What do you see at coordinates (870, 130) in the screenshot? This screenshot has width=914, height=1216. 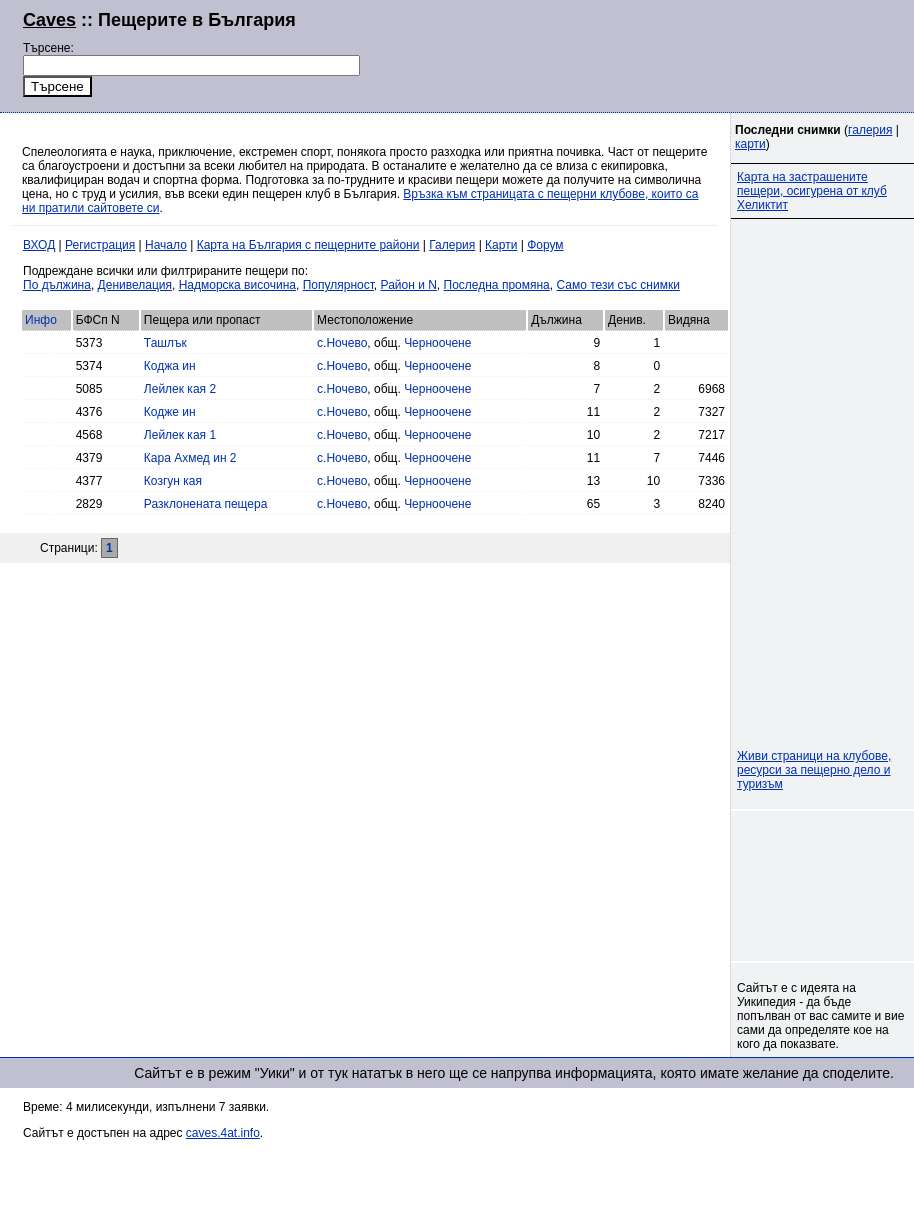 I see `галерия` at bounding box center [870, 130].